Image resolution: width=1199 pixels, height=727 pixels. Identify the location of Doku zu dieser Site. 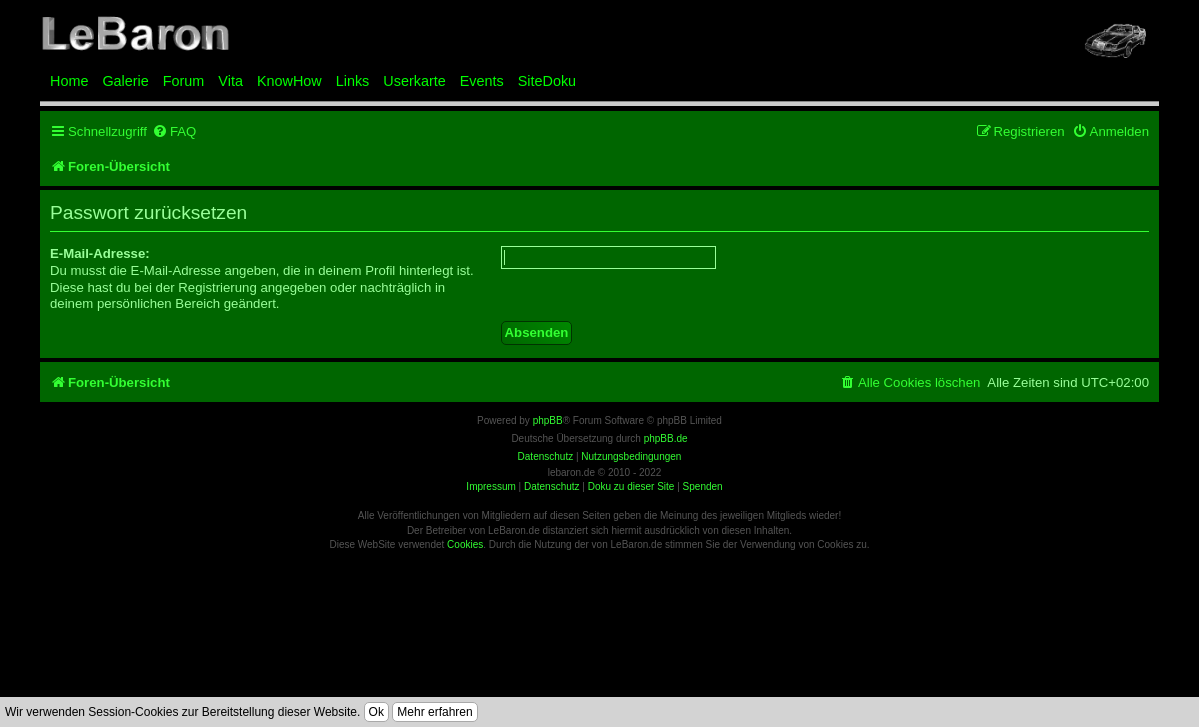
(631, 486).